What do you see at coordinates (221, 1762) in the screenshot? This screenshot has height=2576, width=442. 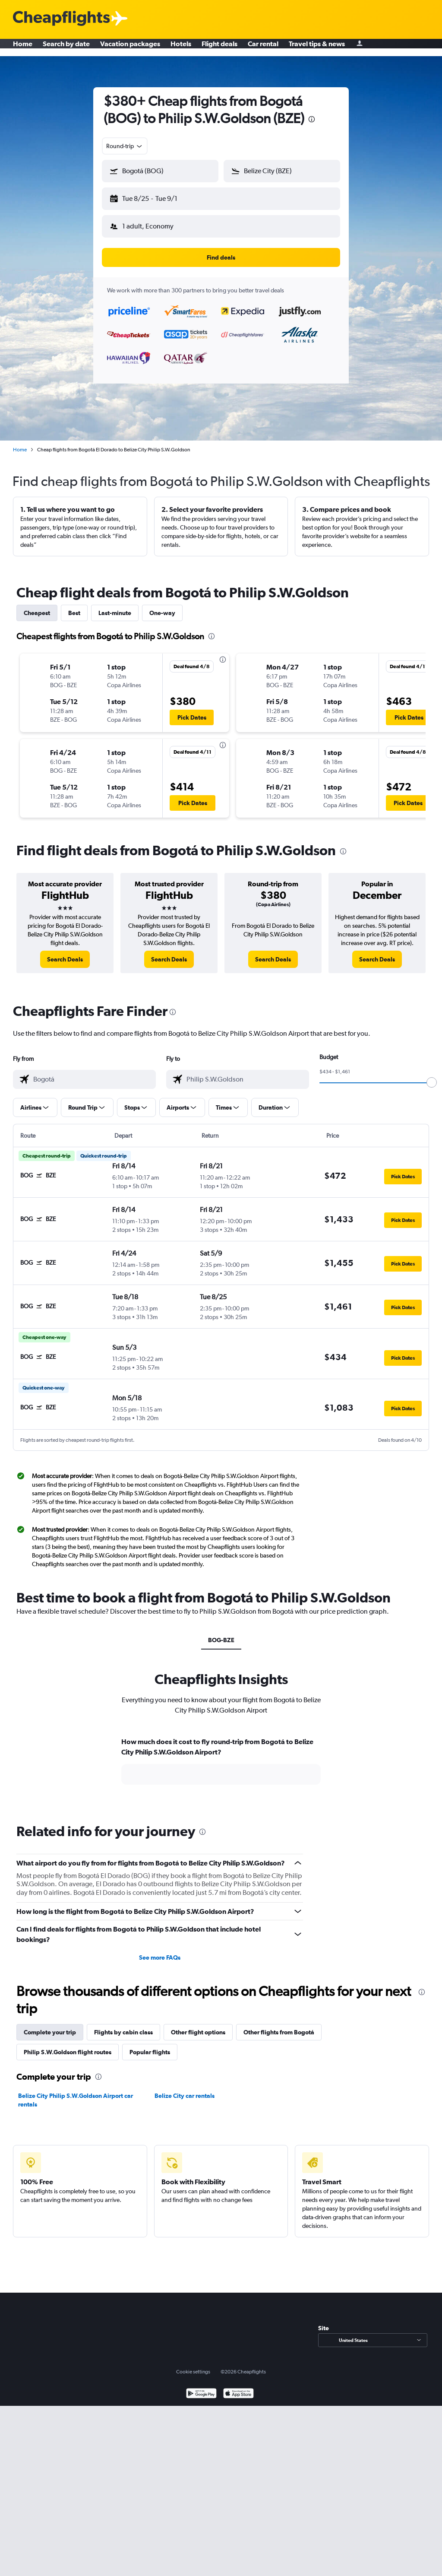 I see `[tabpanel]` at bounding box center [221, 1762].